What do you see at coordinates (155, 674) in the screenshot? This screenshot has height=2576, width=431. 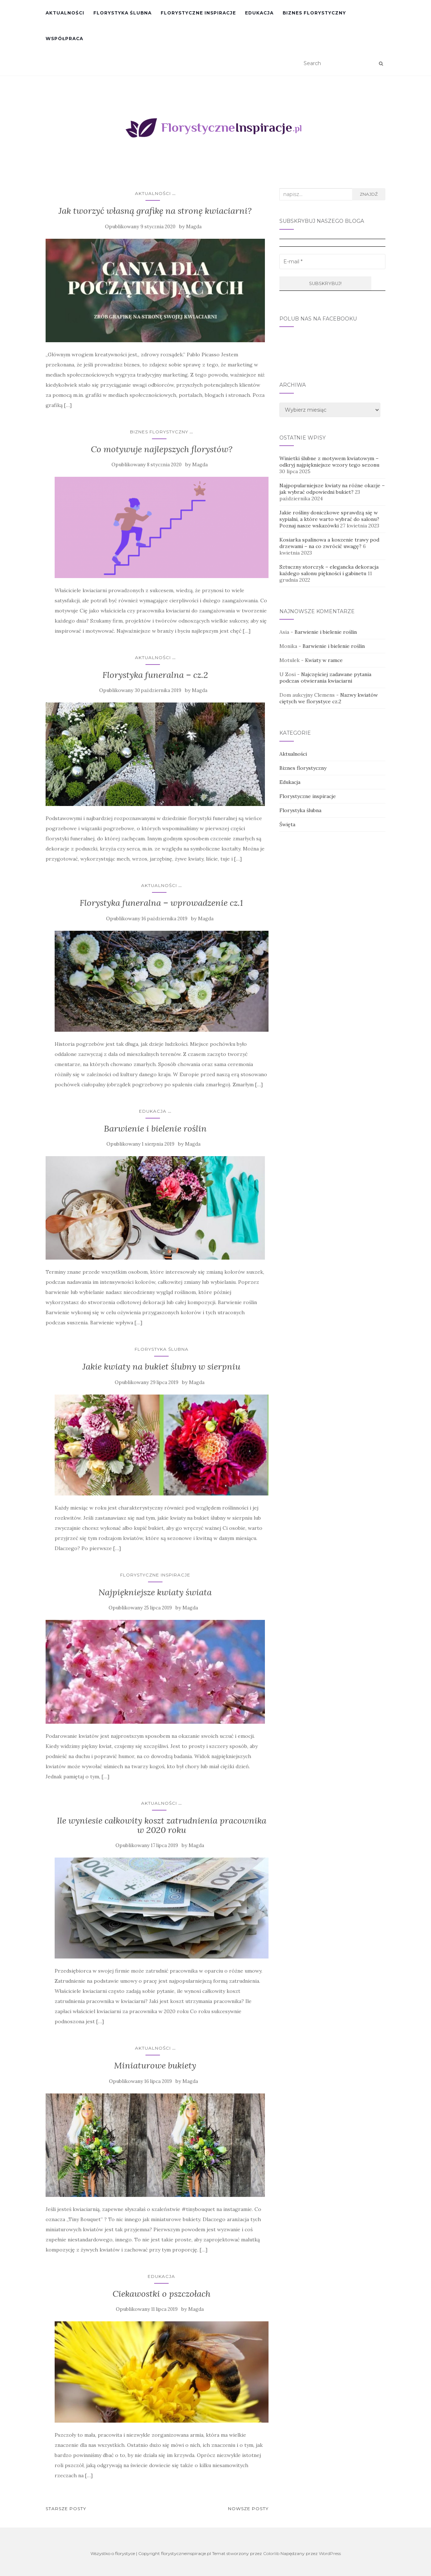 I see `Florystyka funeralna – cz.2` at bounding box center [155, 674].